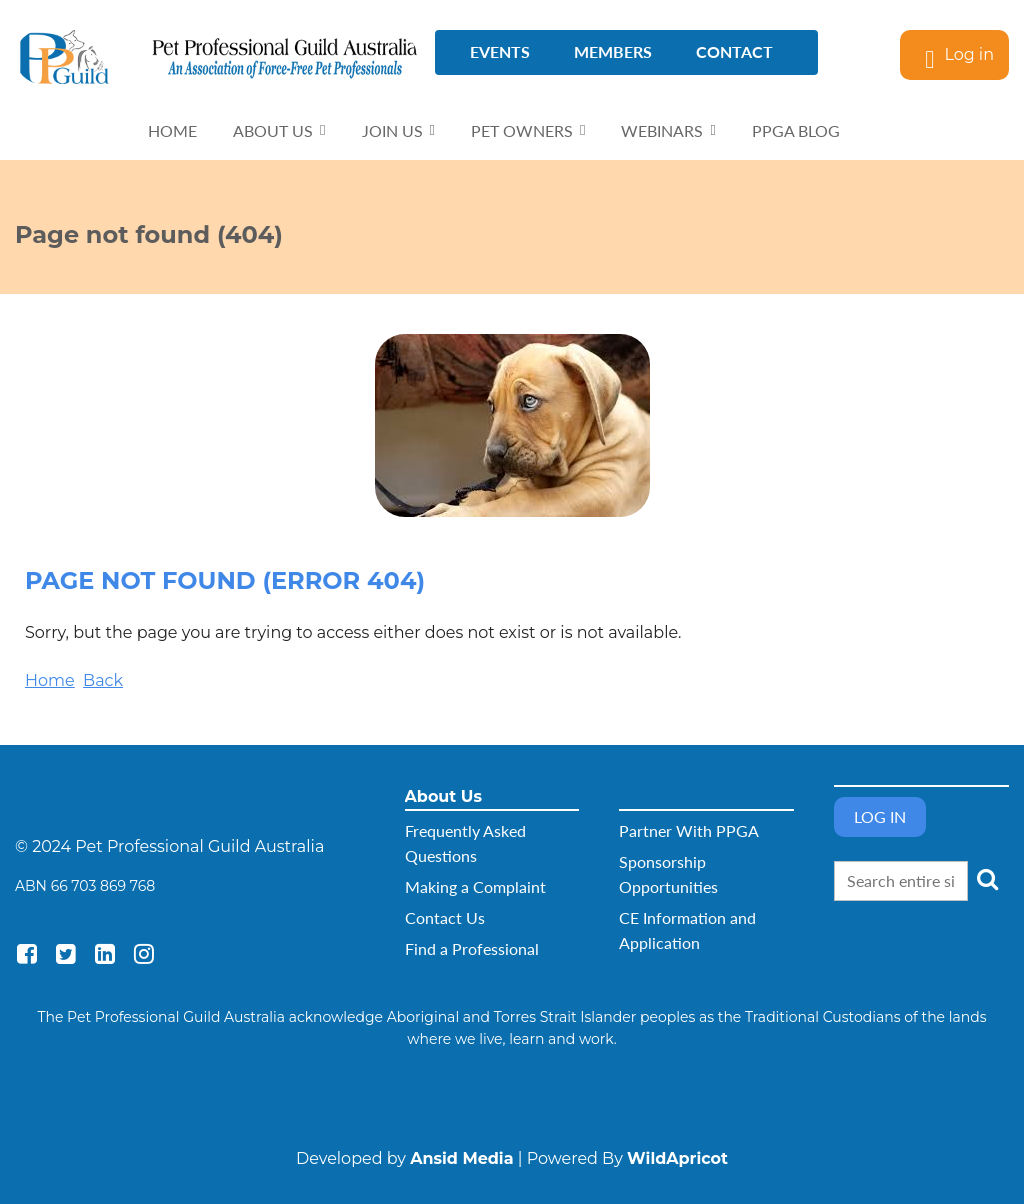  Describe the element at coordinates (50, 680) in the screenshot. I see `Home` at that location.